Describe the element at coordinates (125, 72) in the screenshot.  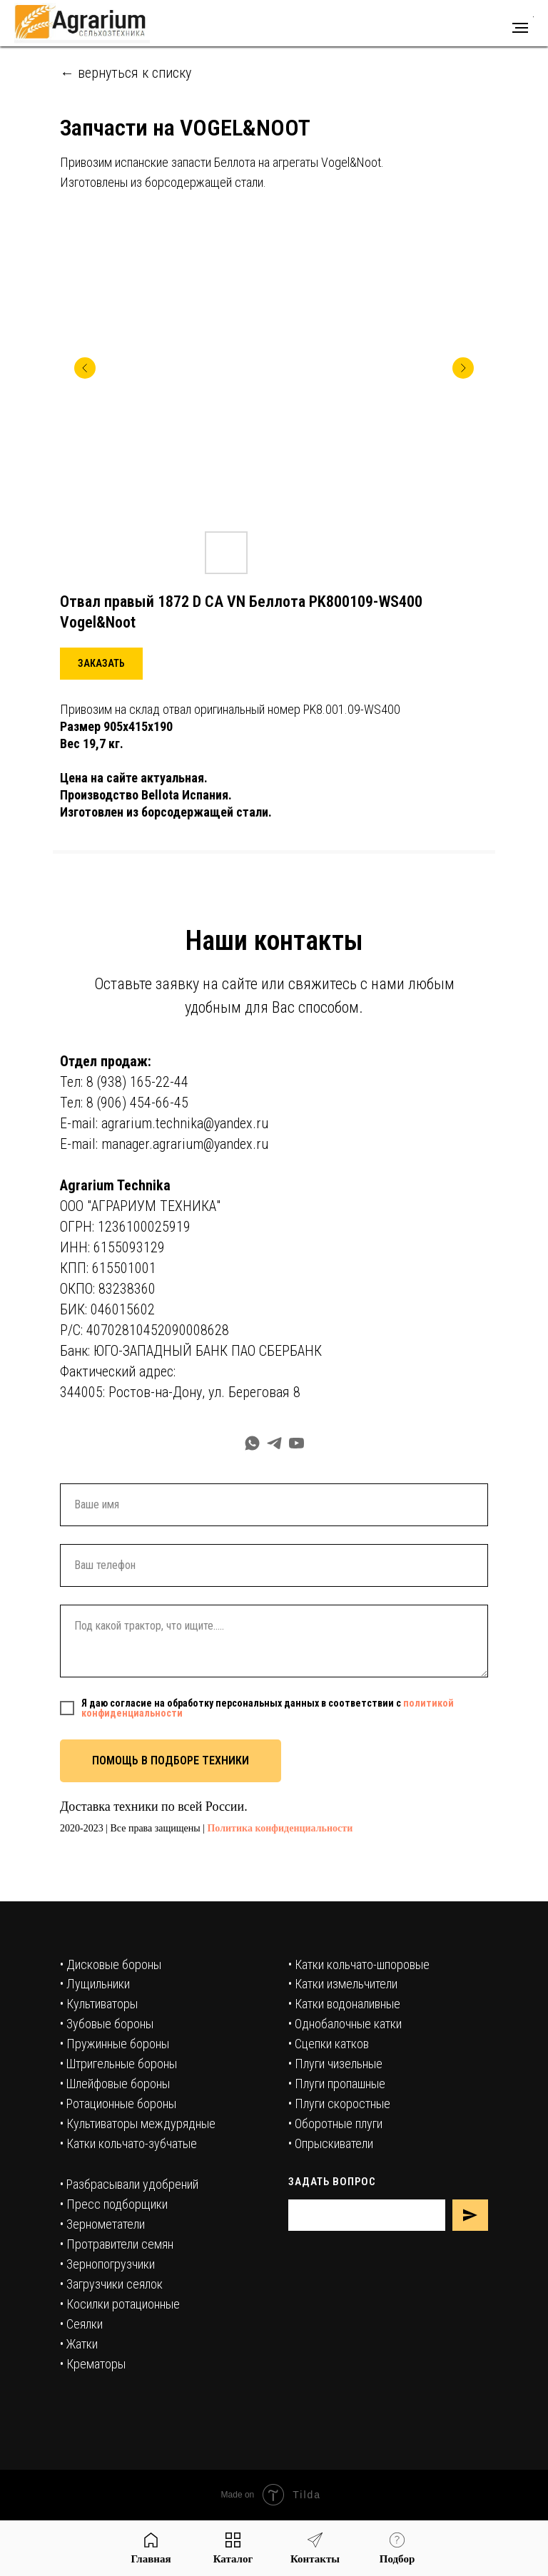
I see `← вернуться к списку` at that location.